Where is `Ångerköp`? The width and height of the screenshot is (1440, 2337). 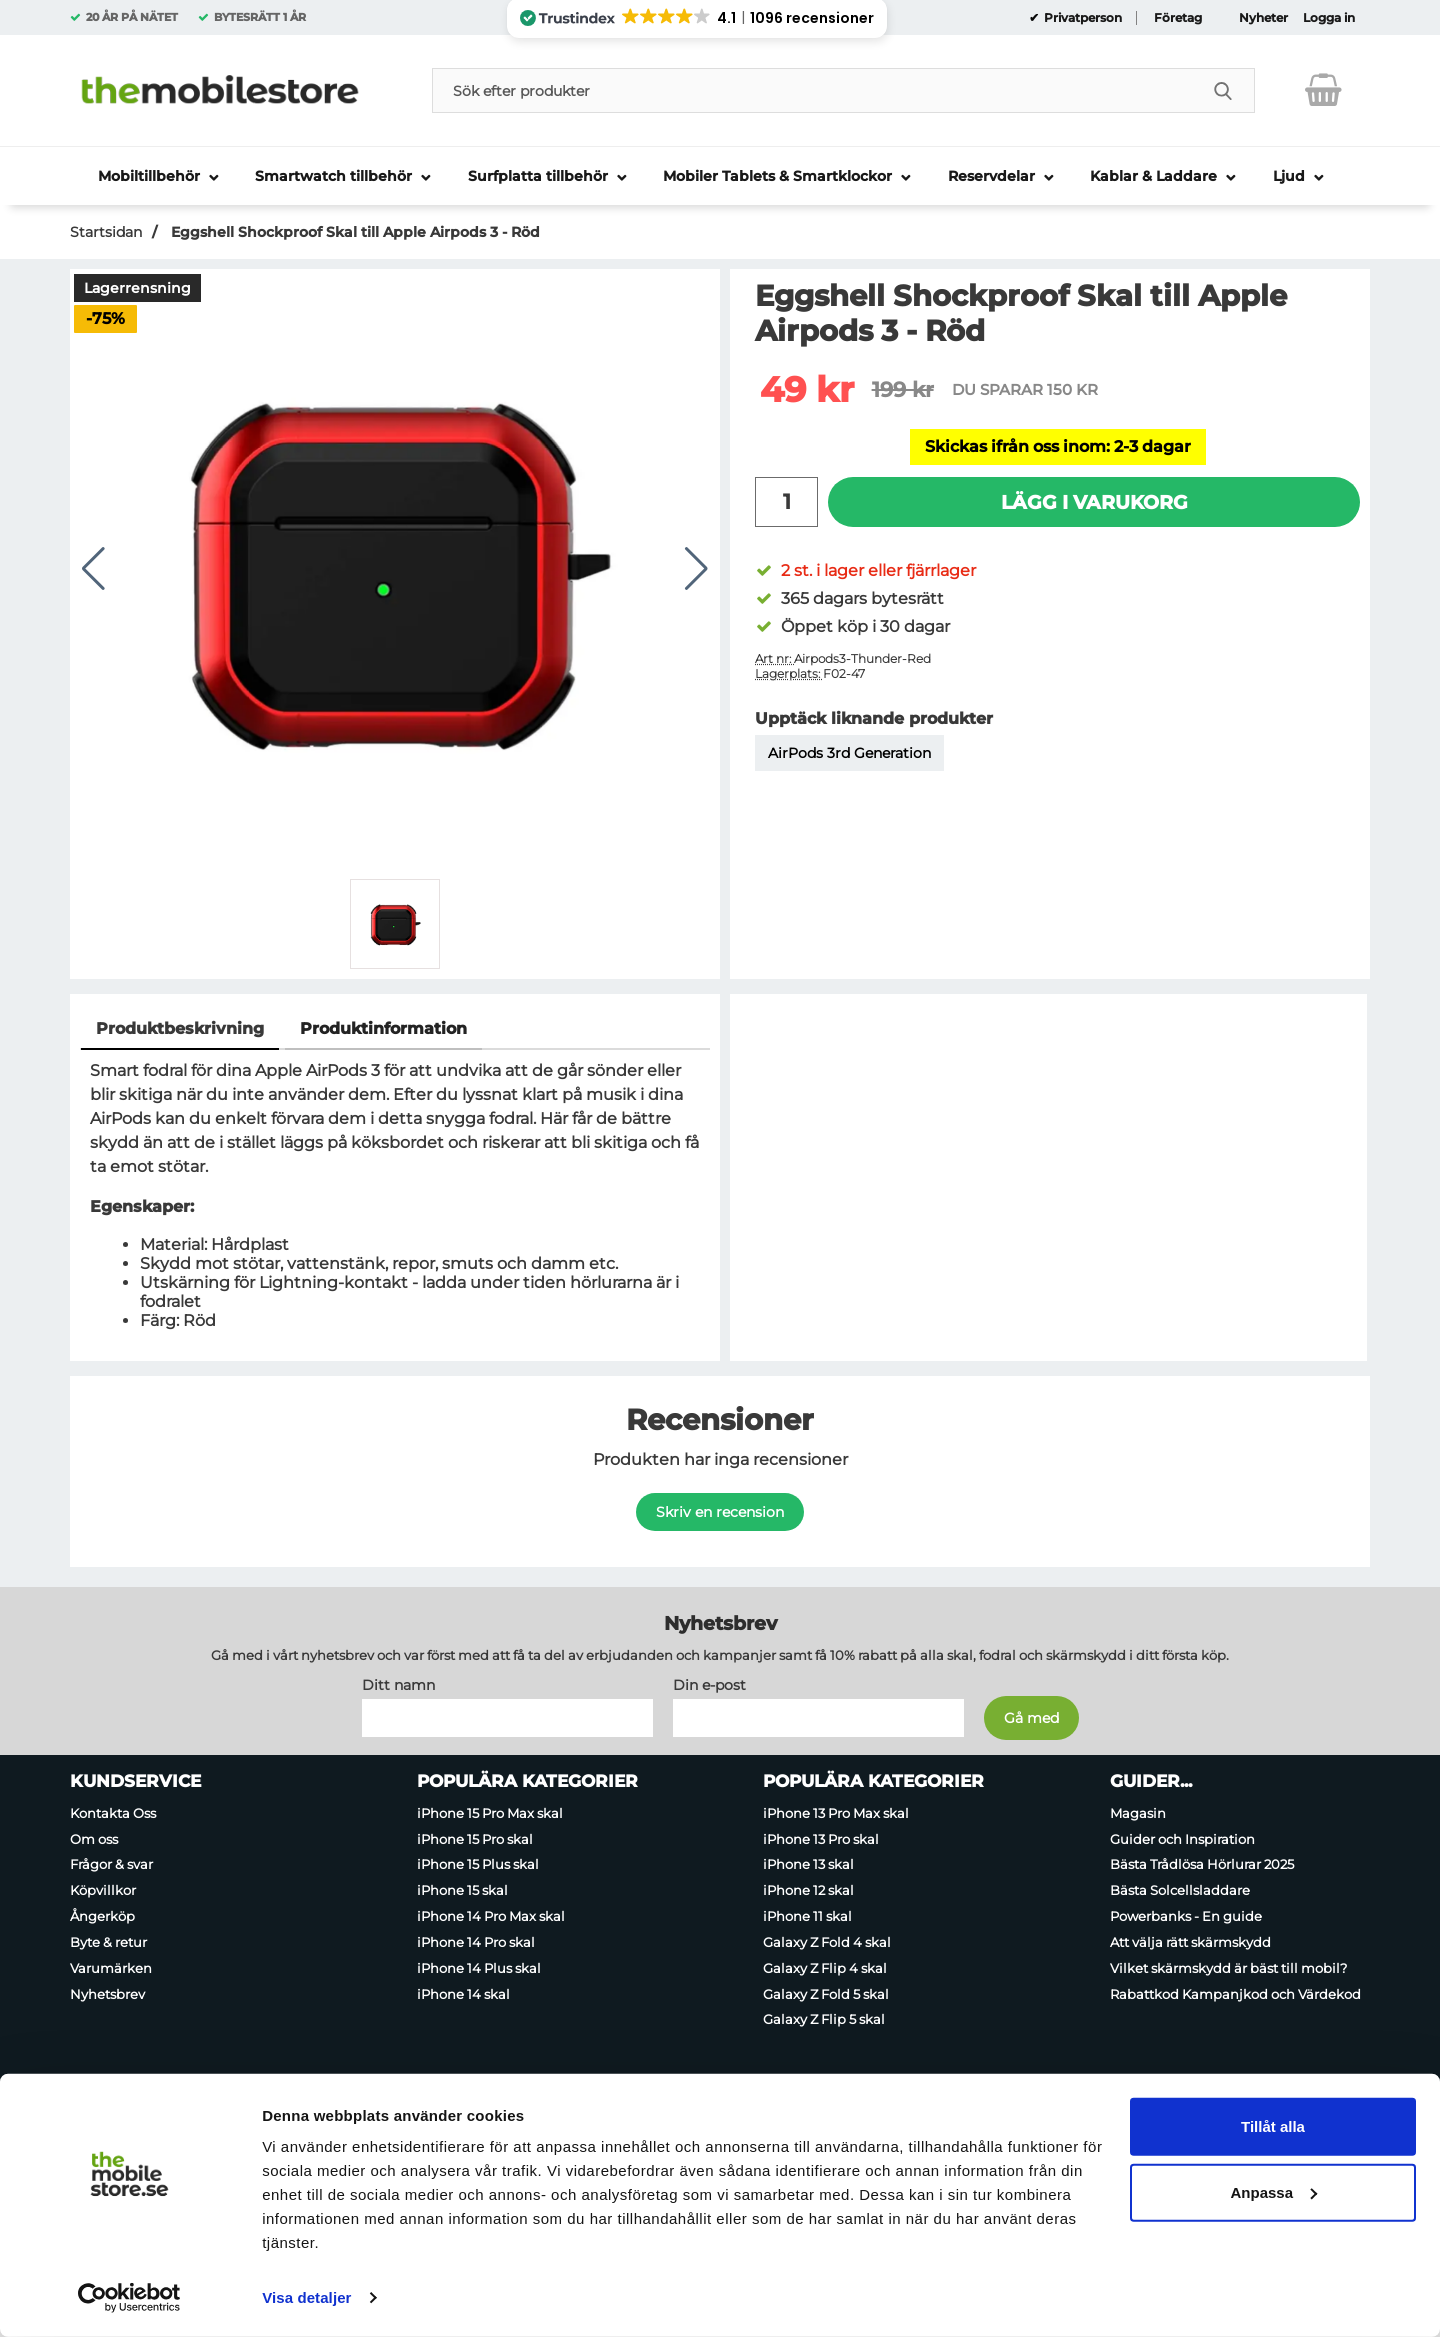
Ångerköp is located at coordinates (102, 1916).